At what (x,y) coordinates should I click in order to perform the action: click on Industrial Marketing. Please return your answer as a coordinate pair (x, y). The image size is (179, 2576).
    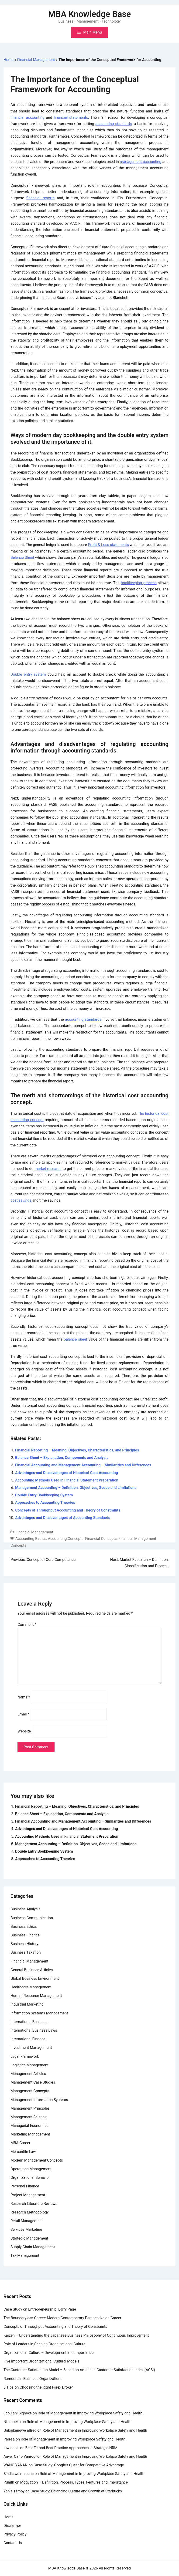
    Looking at the image, I should click on (27, 2004).